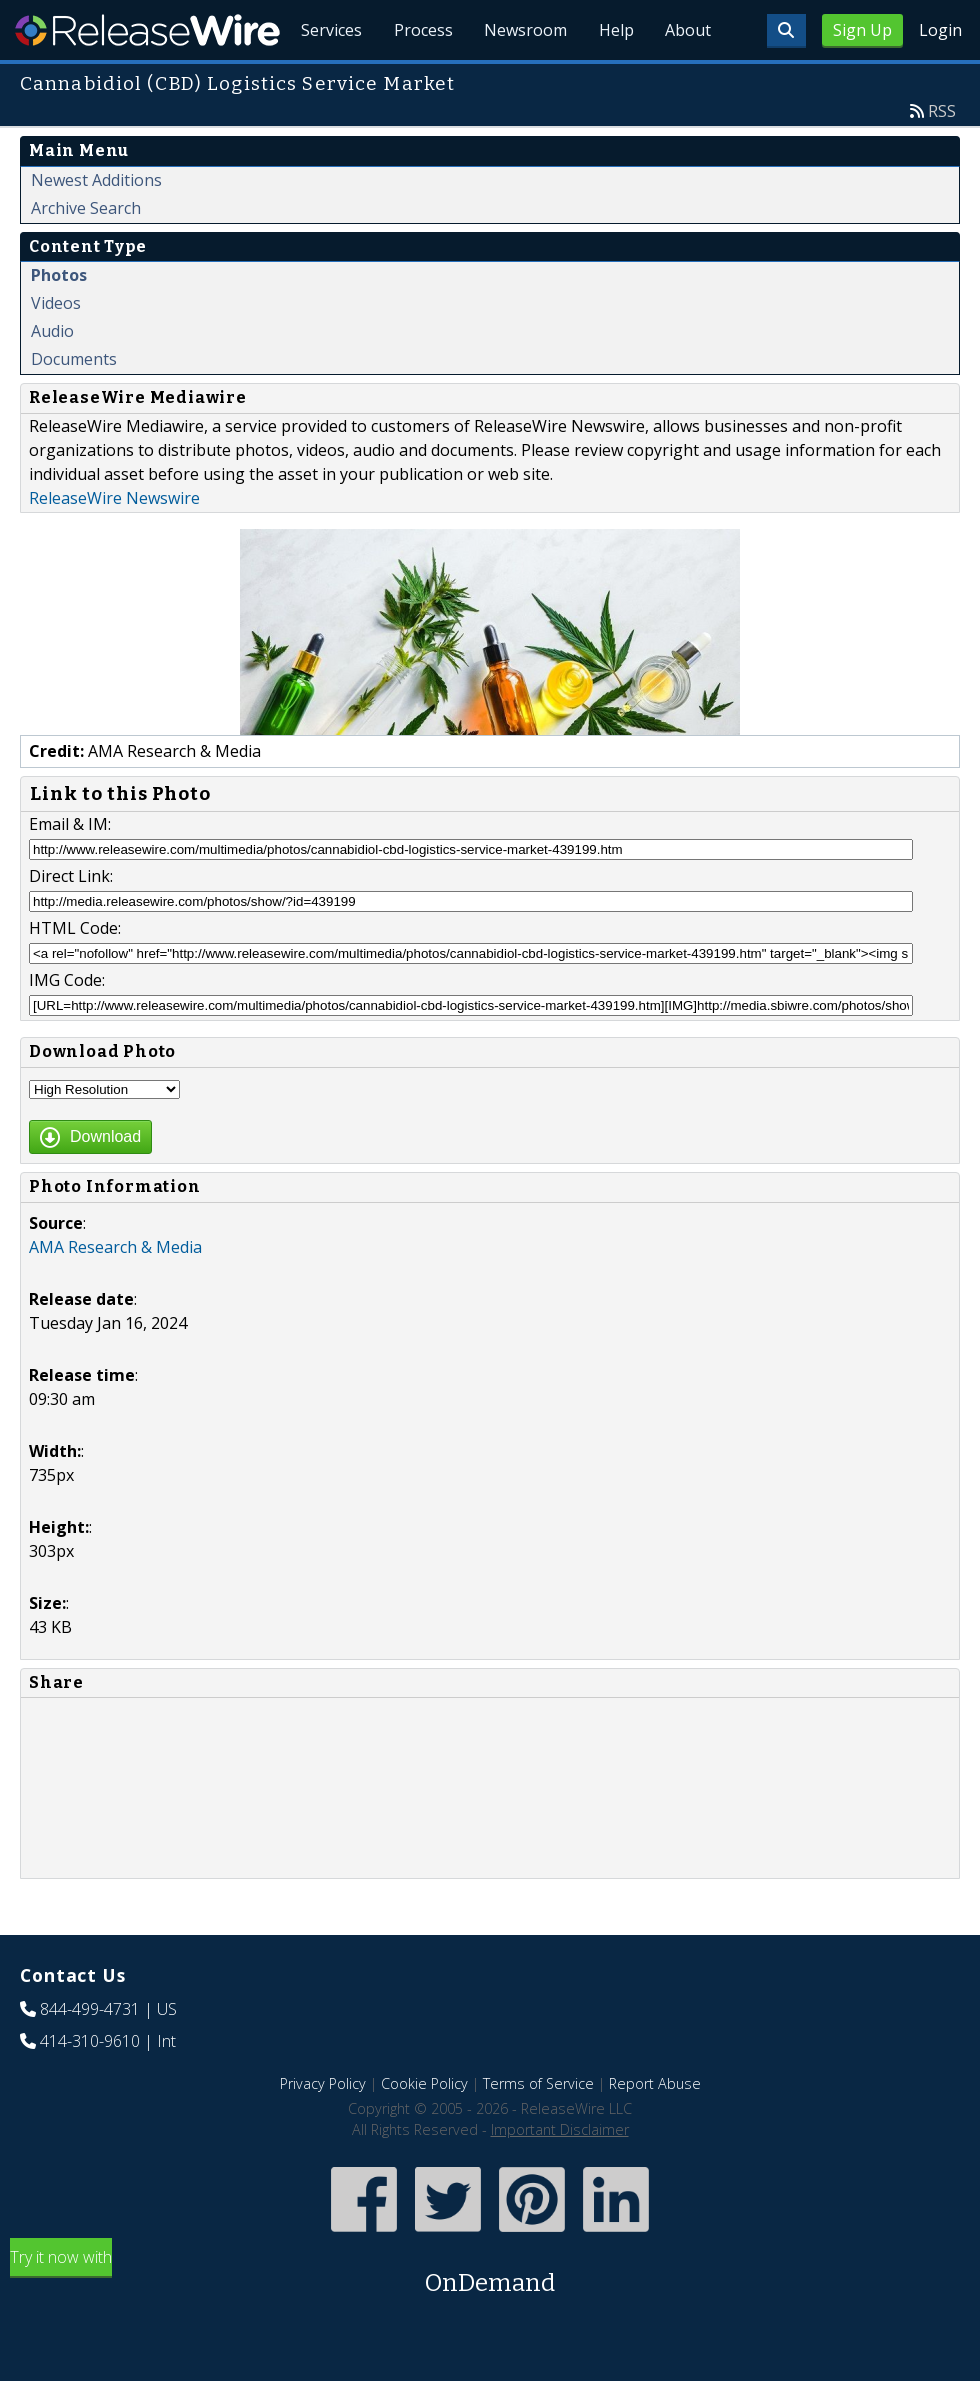 This screenshot has height=2381, width=980. Describe the element at coordinates (942, 157) in the screenshot. I see `RSS` at that location.